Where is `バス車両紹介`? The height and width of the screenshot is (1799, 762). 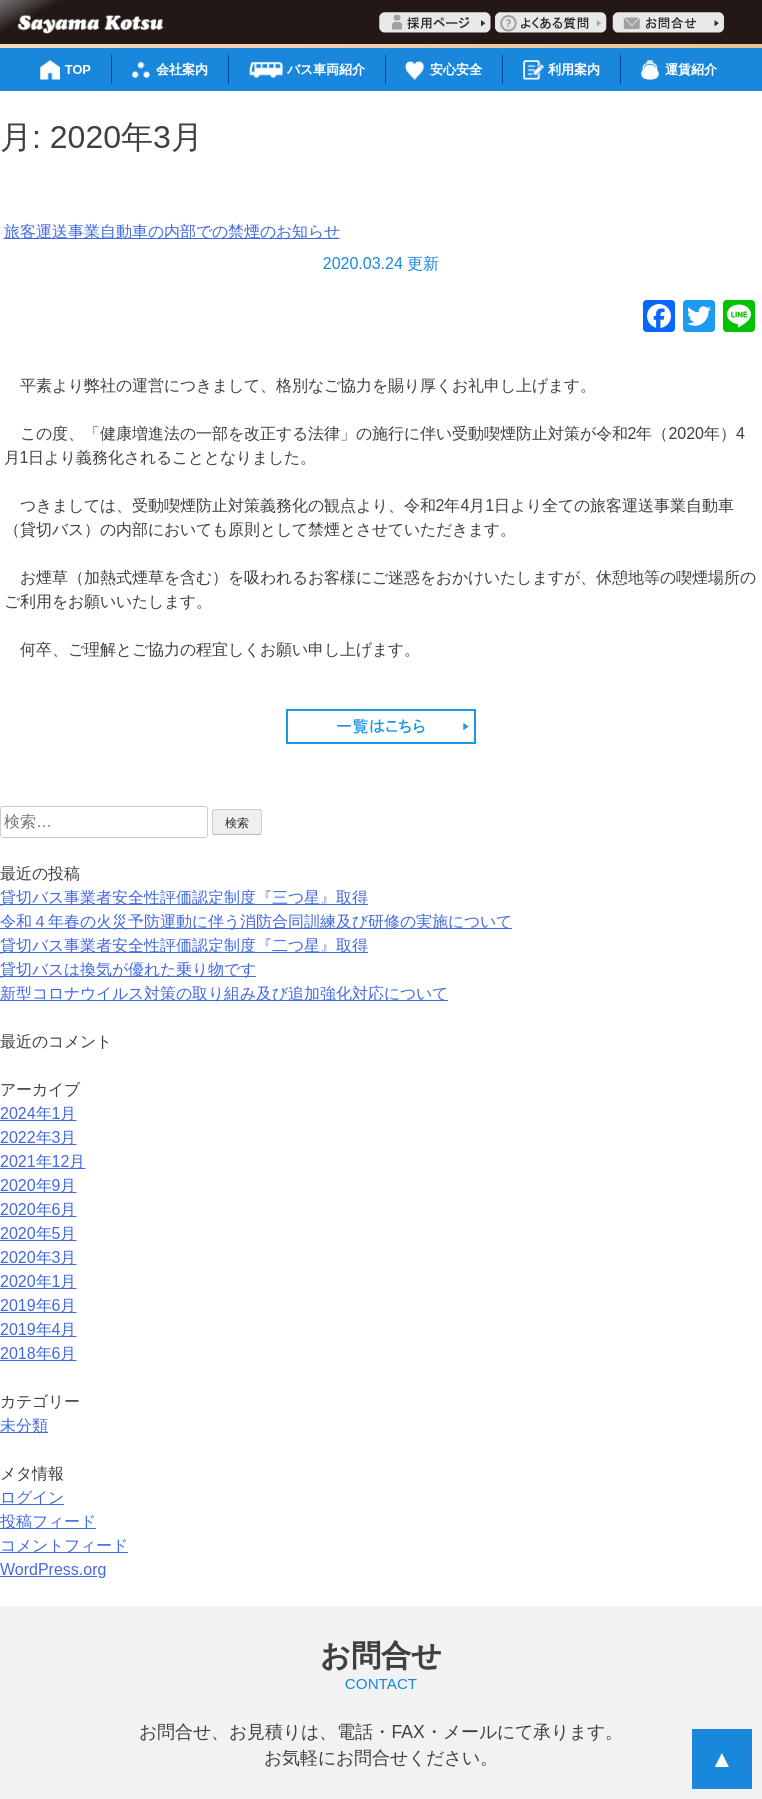 バス車両紹介 is located at coordinates (326, 69).